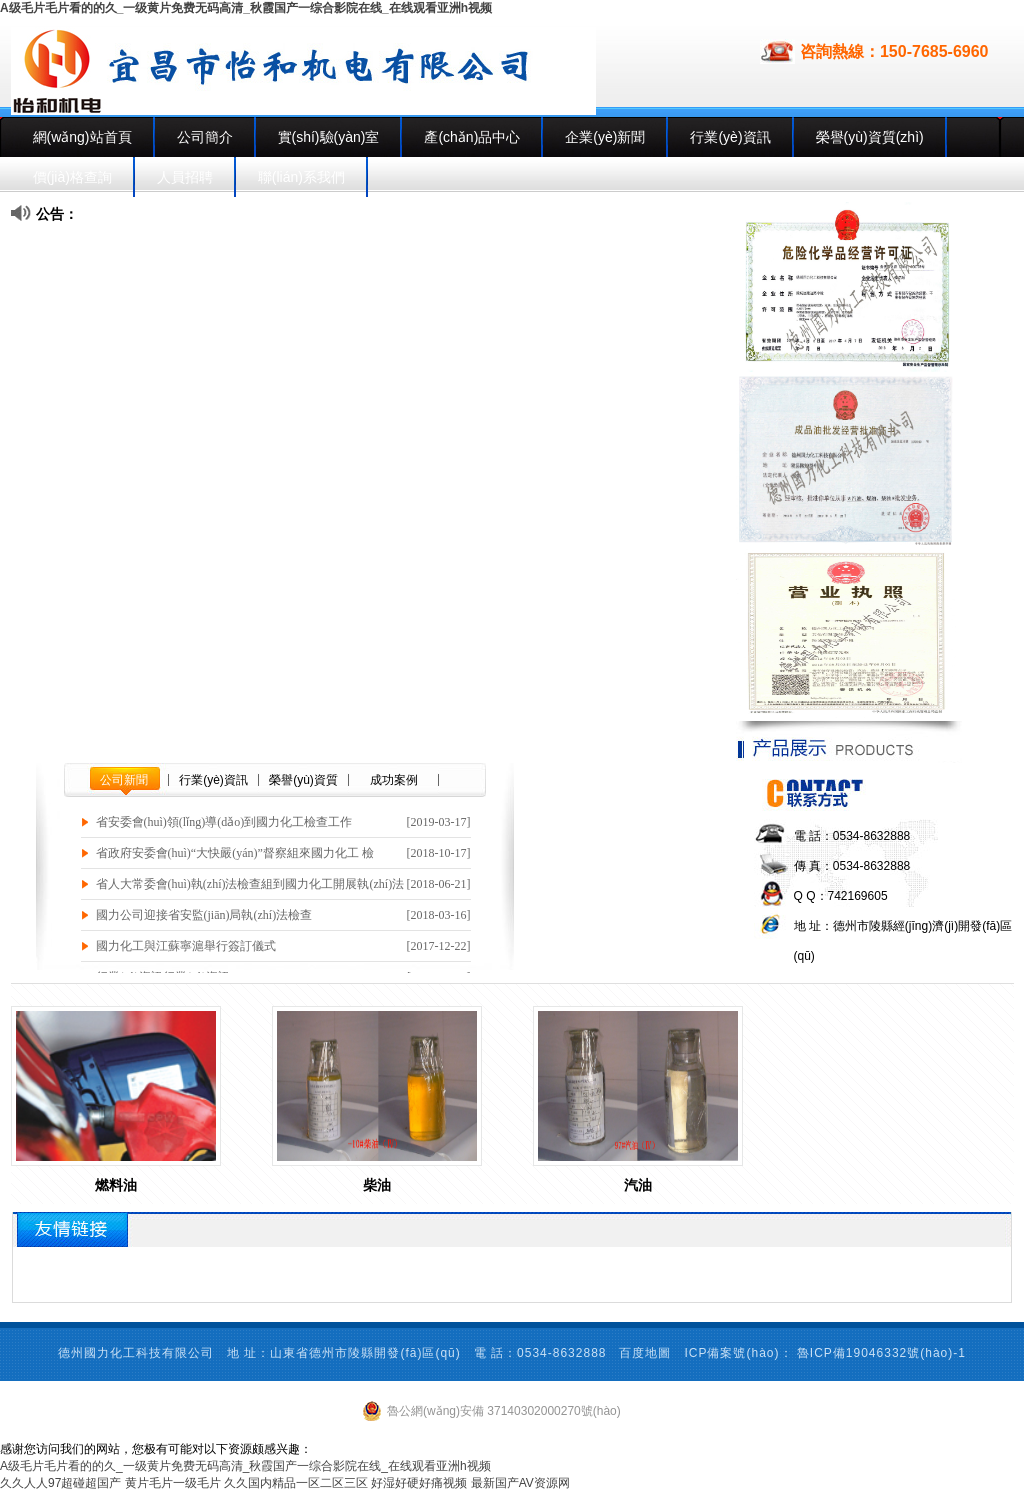 Image resolution: width=1024 pixels, height=1492 pixels. I want to click on 價(jià)格查詢, so click(72, 177).